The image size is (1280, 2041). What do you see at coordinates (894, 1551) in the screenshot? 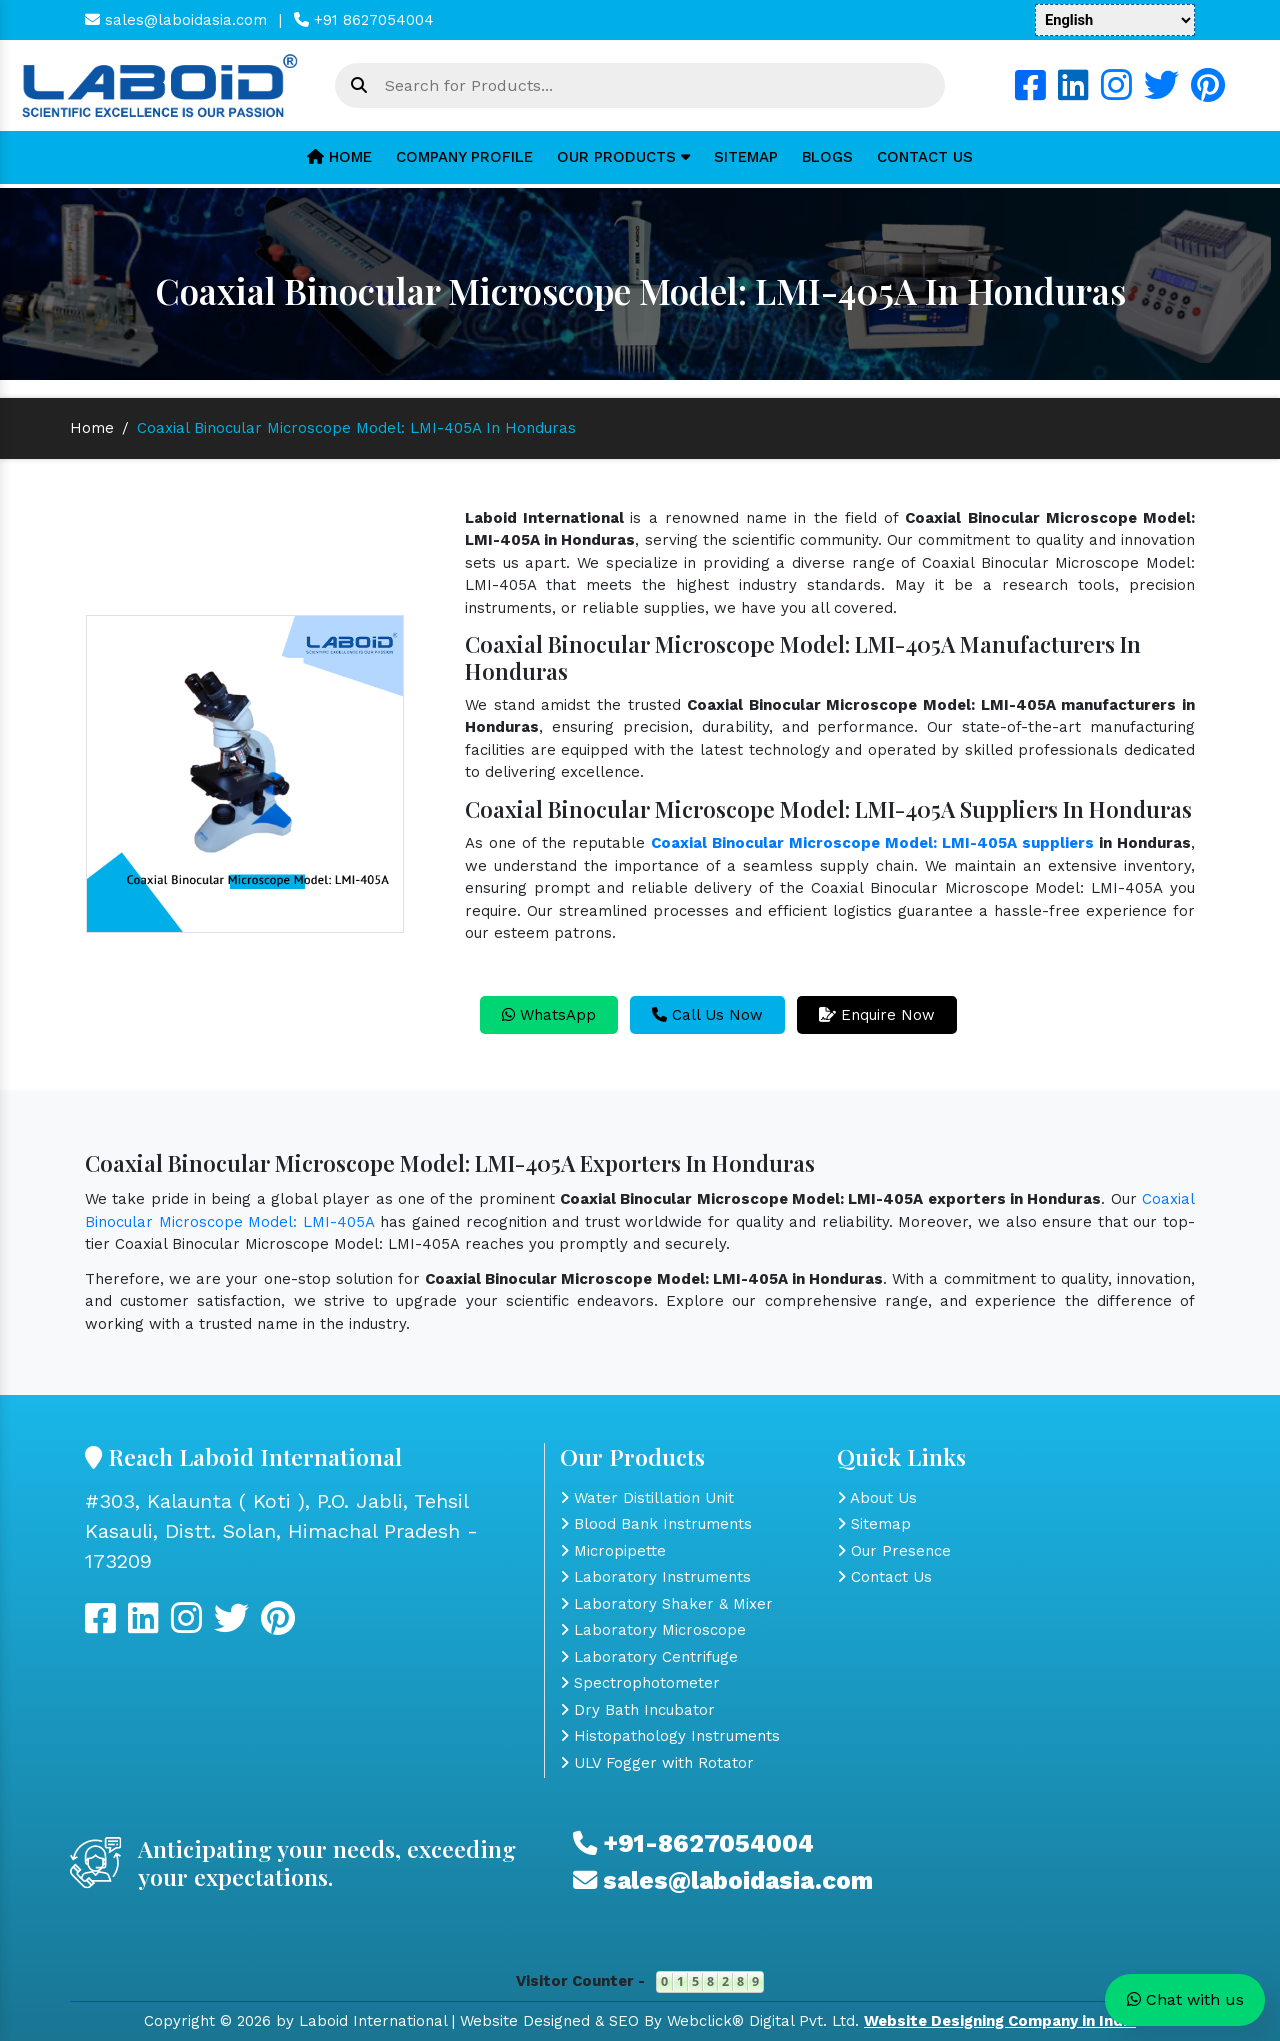
I see `Our Presence` at bounding box center [894, 1551].